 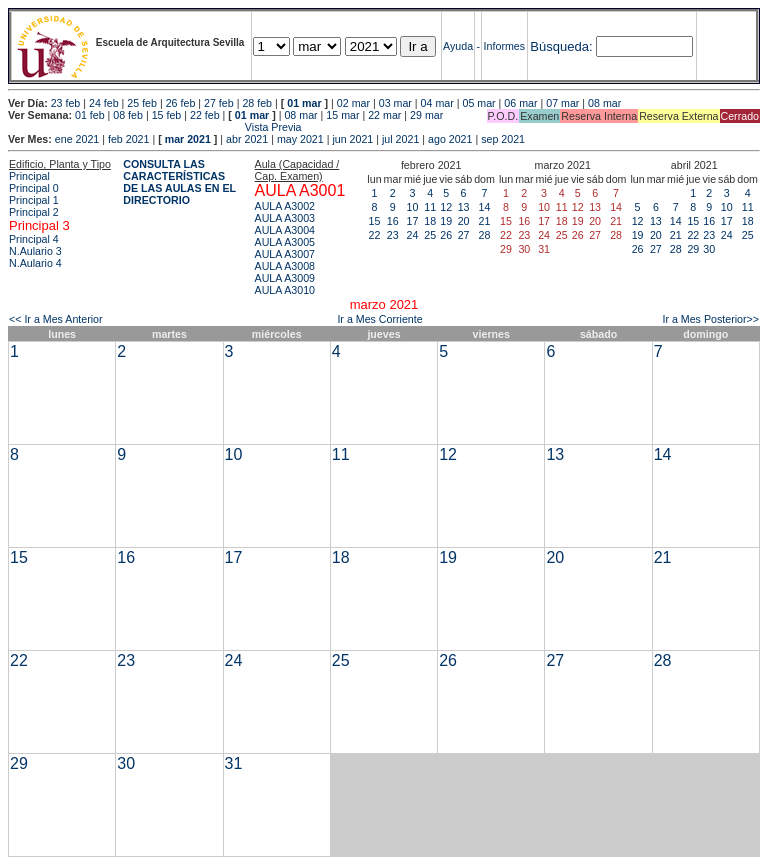 I want to click on AULA A3002, so click(x=285, y=206).